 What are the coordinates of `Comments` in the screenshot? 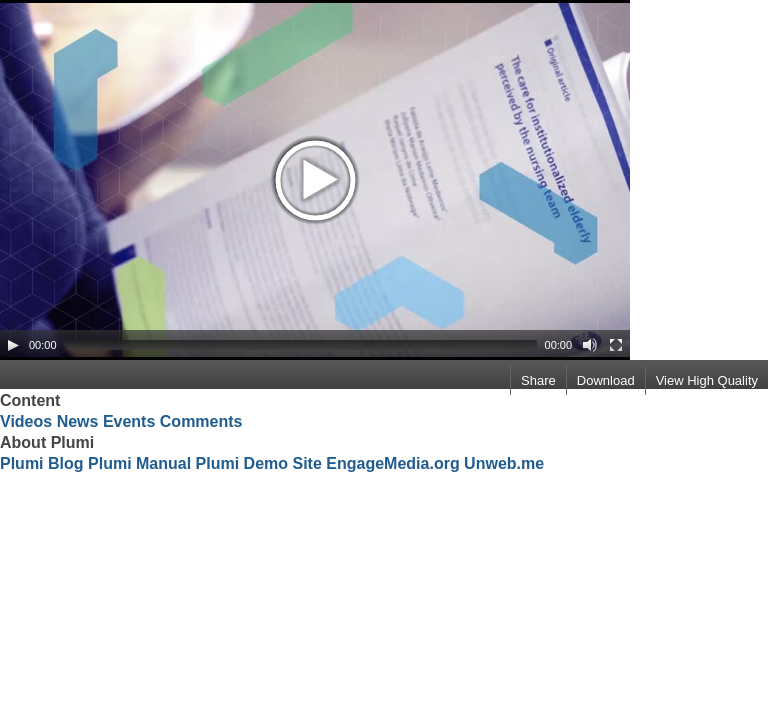 It's located at (201, 421).